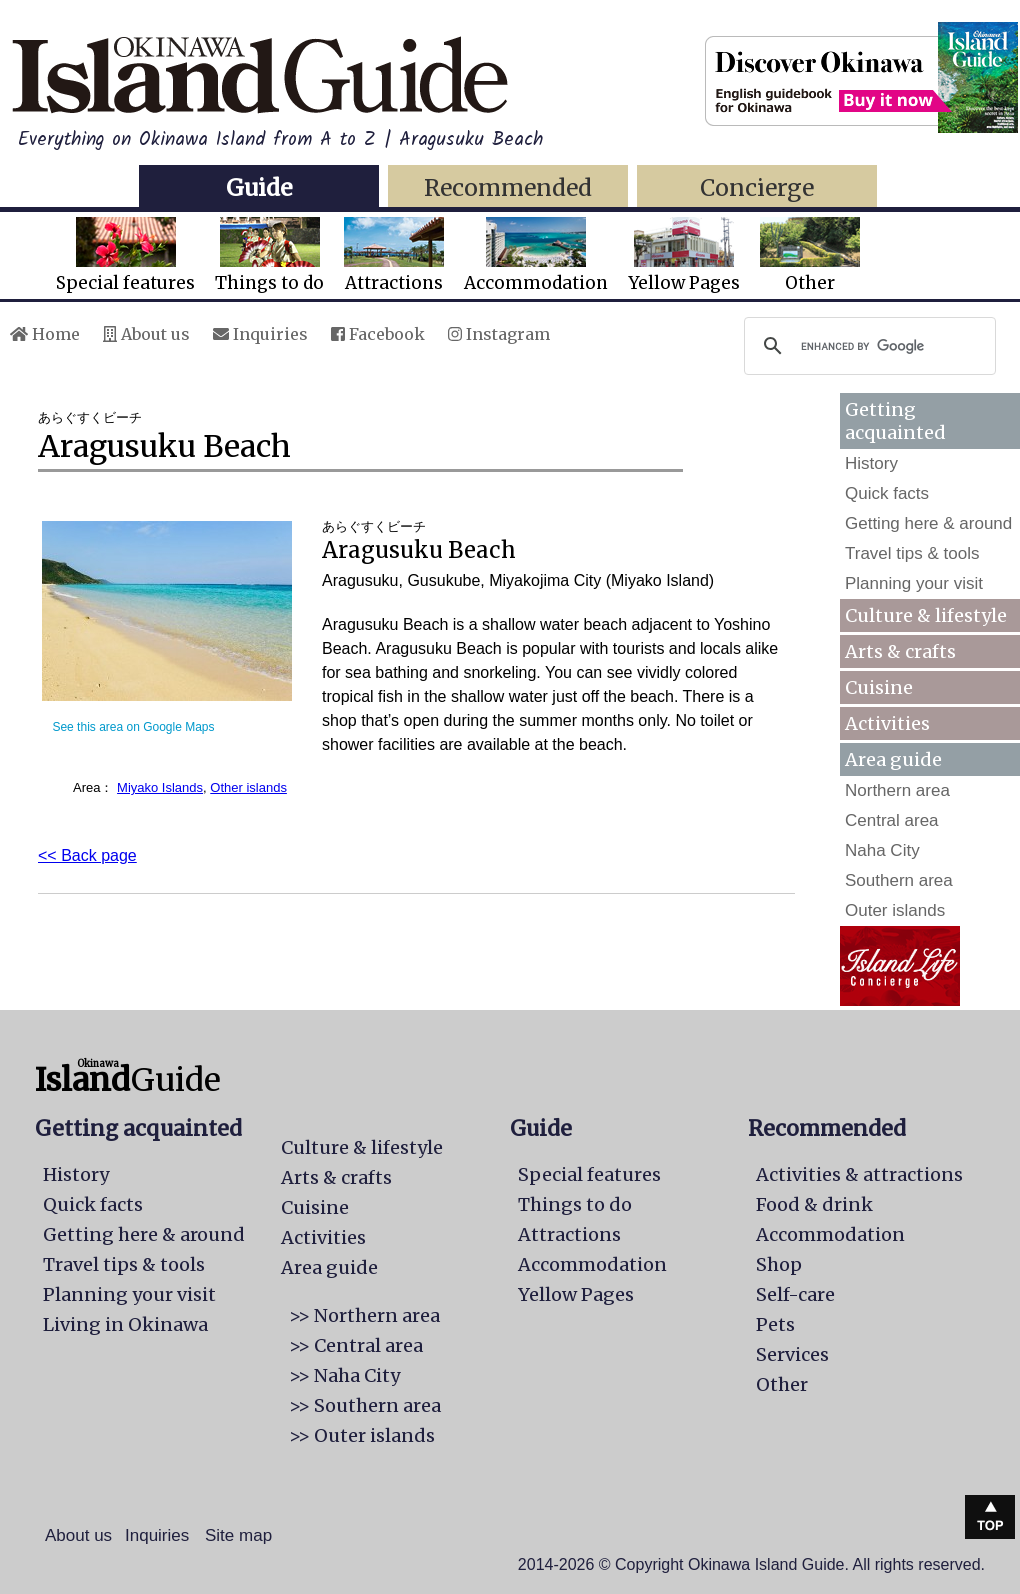 The height and width of the screenshot is (1594, 1020). What do you see at coordinates (897, 790) in the screenshot?
I see `Northern area` at bounding box center [897, 790].